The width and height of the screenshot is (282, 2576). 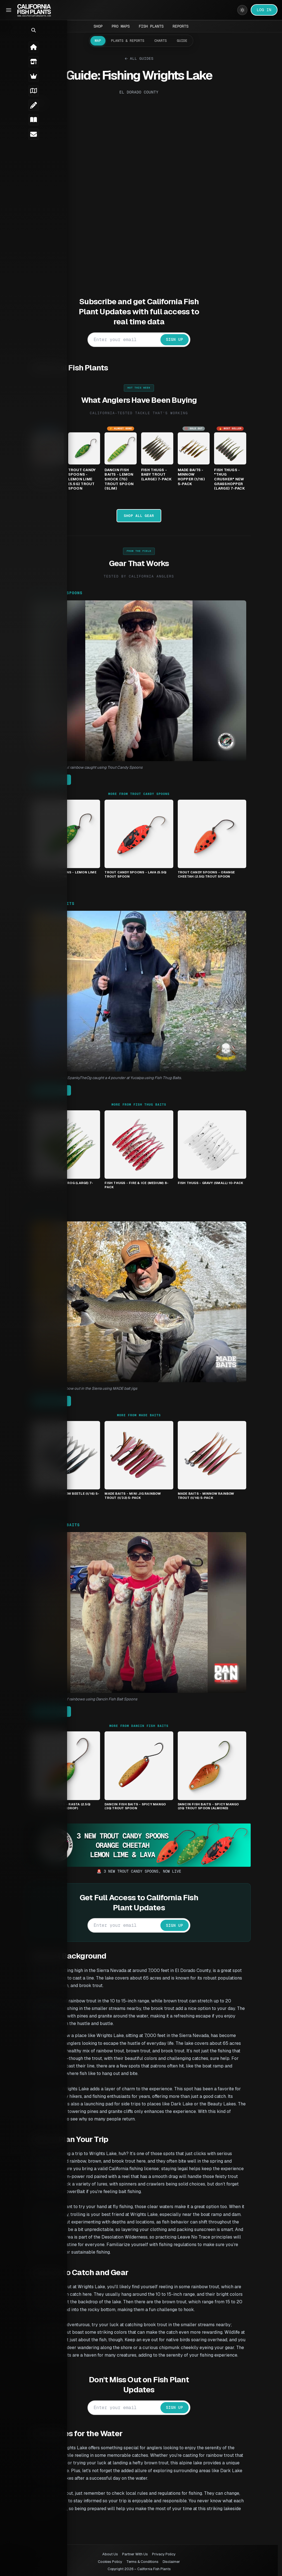 I want to click on SIGN UP, so click(x=181, y=339).